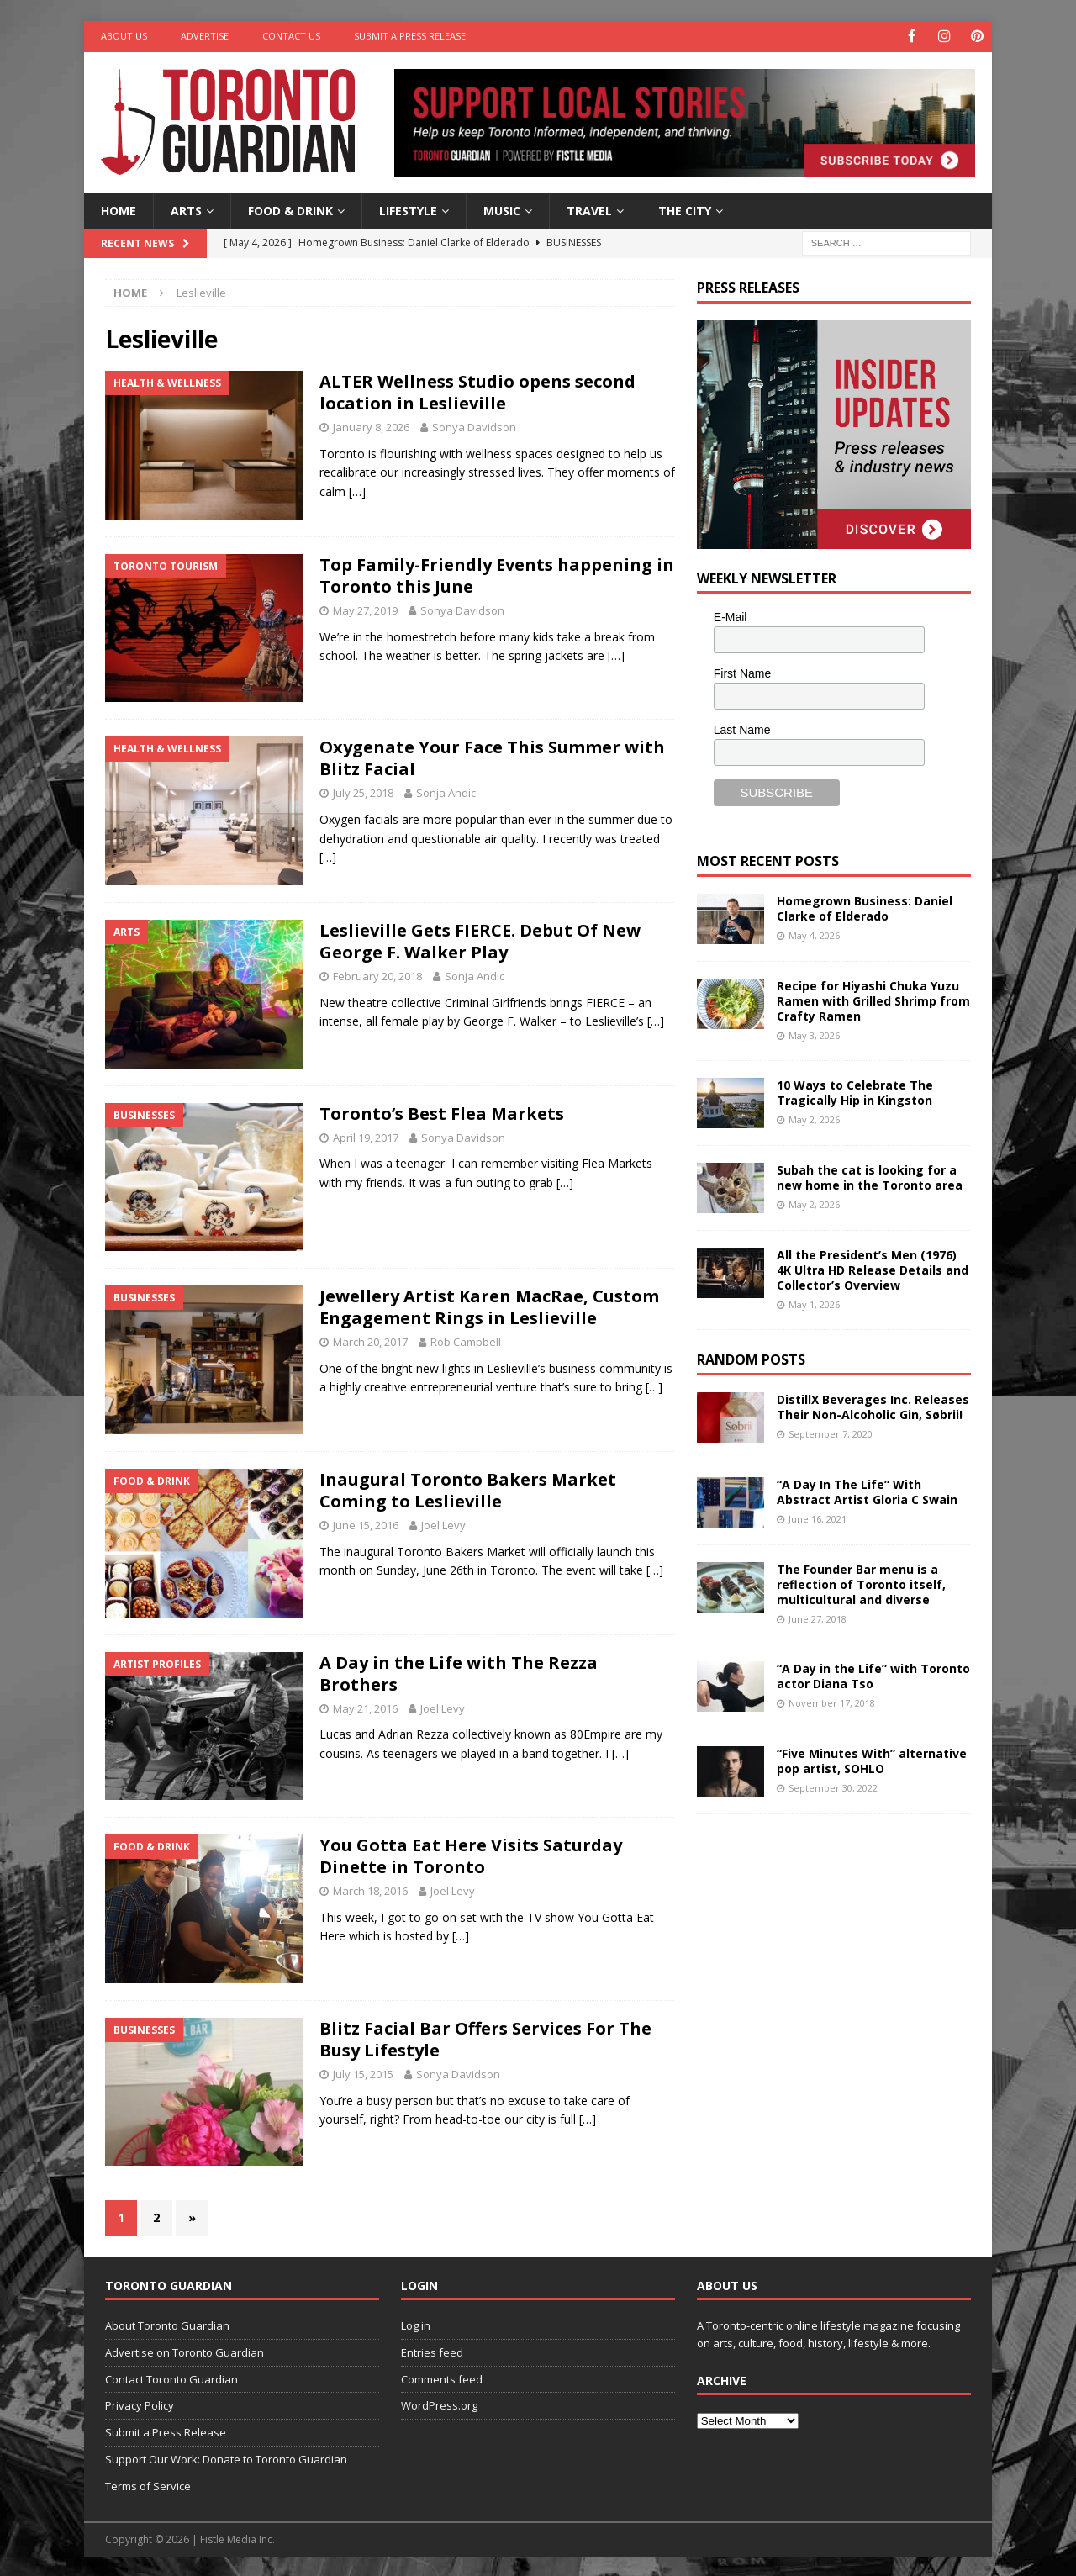 The image size is (1076, 2576). What do you see at coordinates (684, 209) in the screenshot?
I see `The City` at bounding box center [684, 209].